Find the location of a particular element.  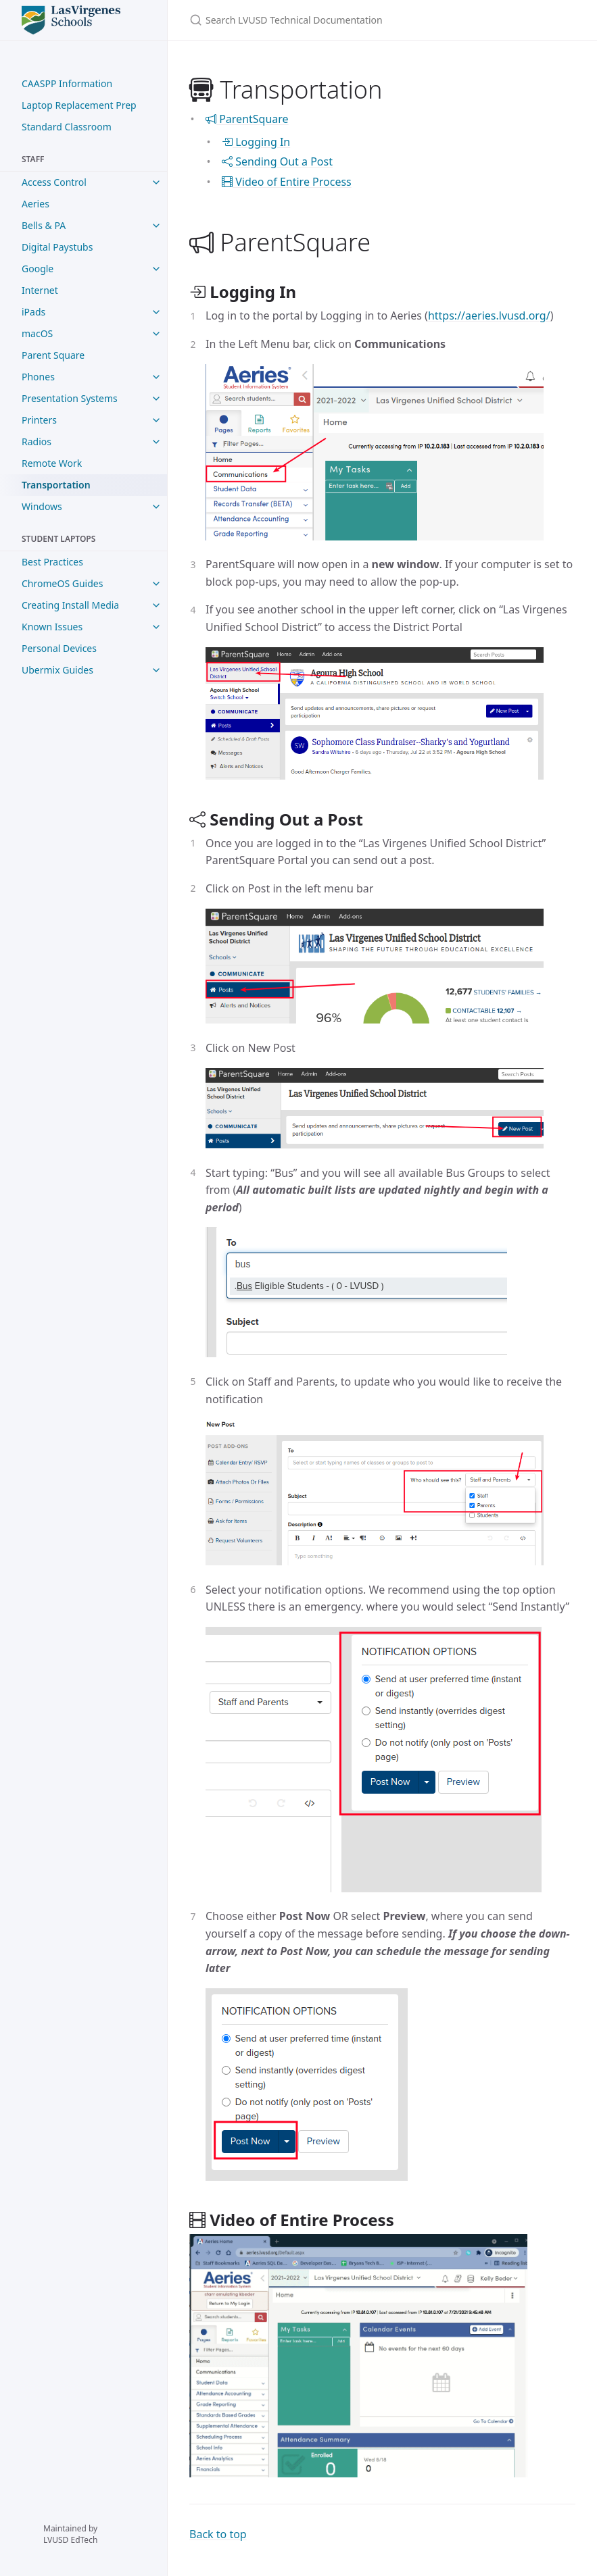

[Windows submenu] is located at coordinates (156, 506).